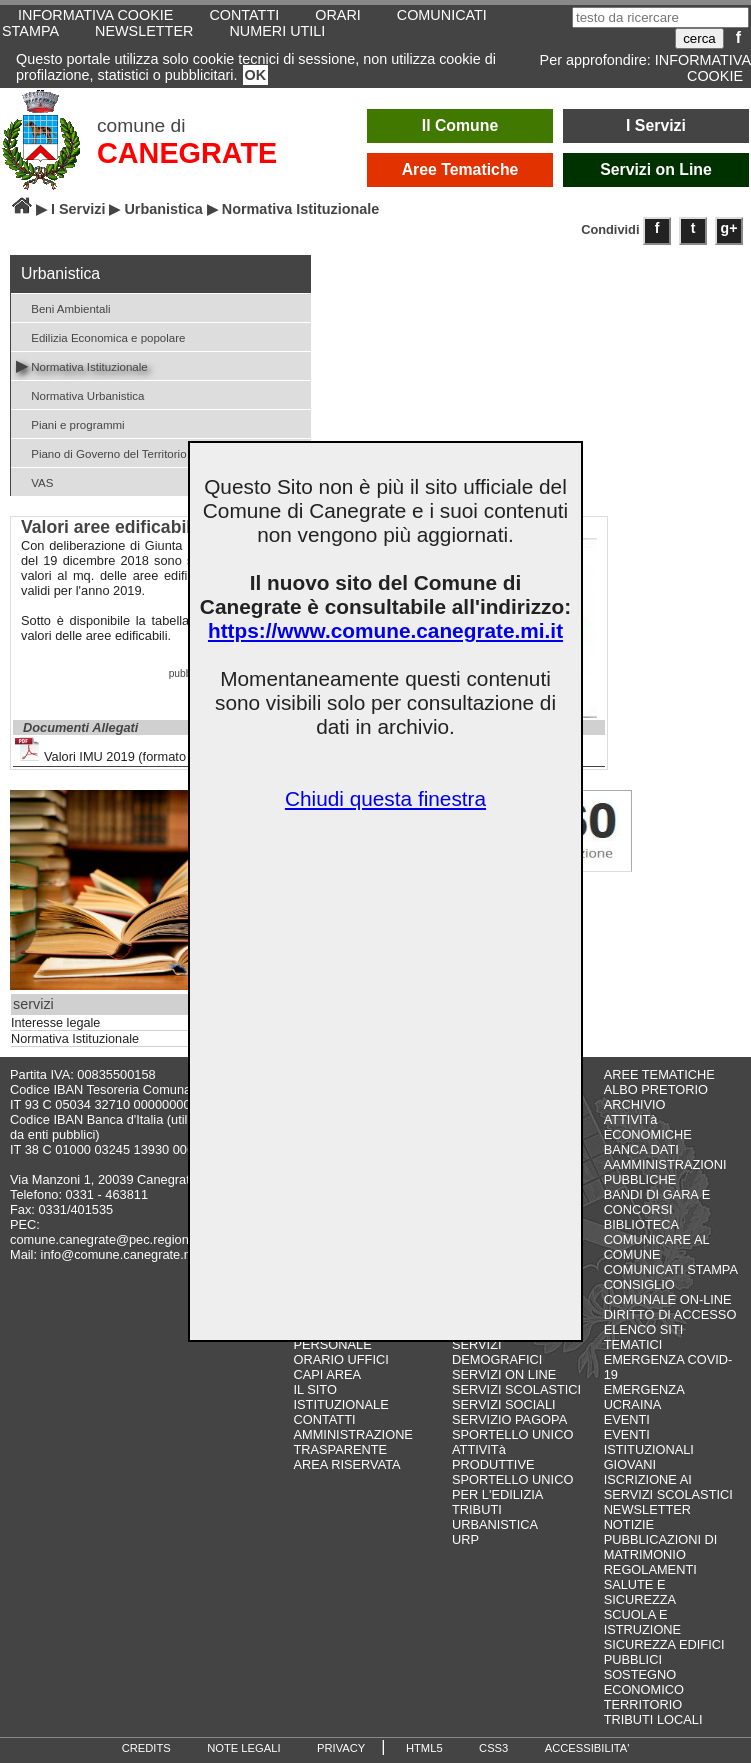 This screenshot has height=1763, width=751. I want to click on COMUNICATI STAMPA, so click(671, 1269).